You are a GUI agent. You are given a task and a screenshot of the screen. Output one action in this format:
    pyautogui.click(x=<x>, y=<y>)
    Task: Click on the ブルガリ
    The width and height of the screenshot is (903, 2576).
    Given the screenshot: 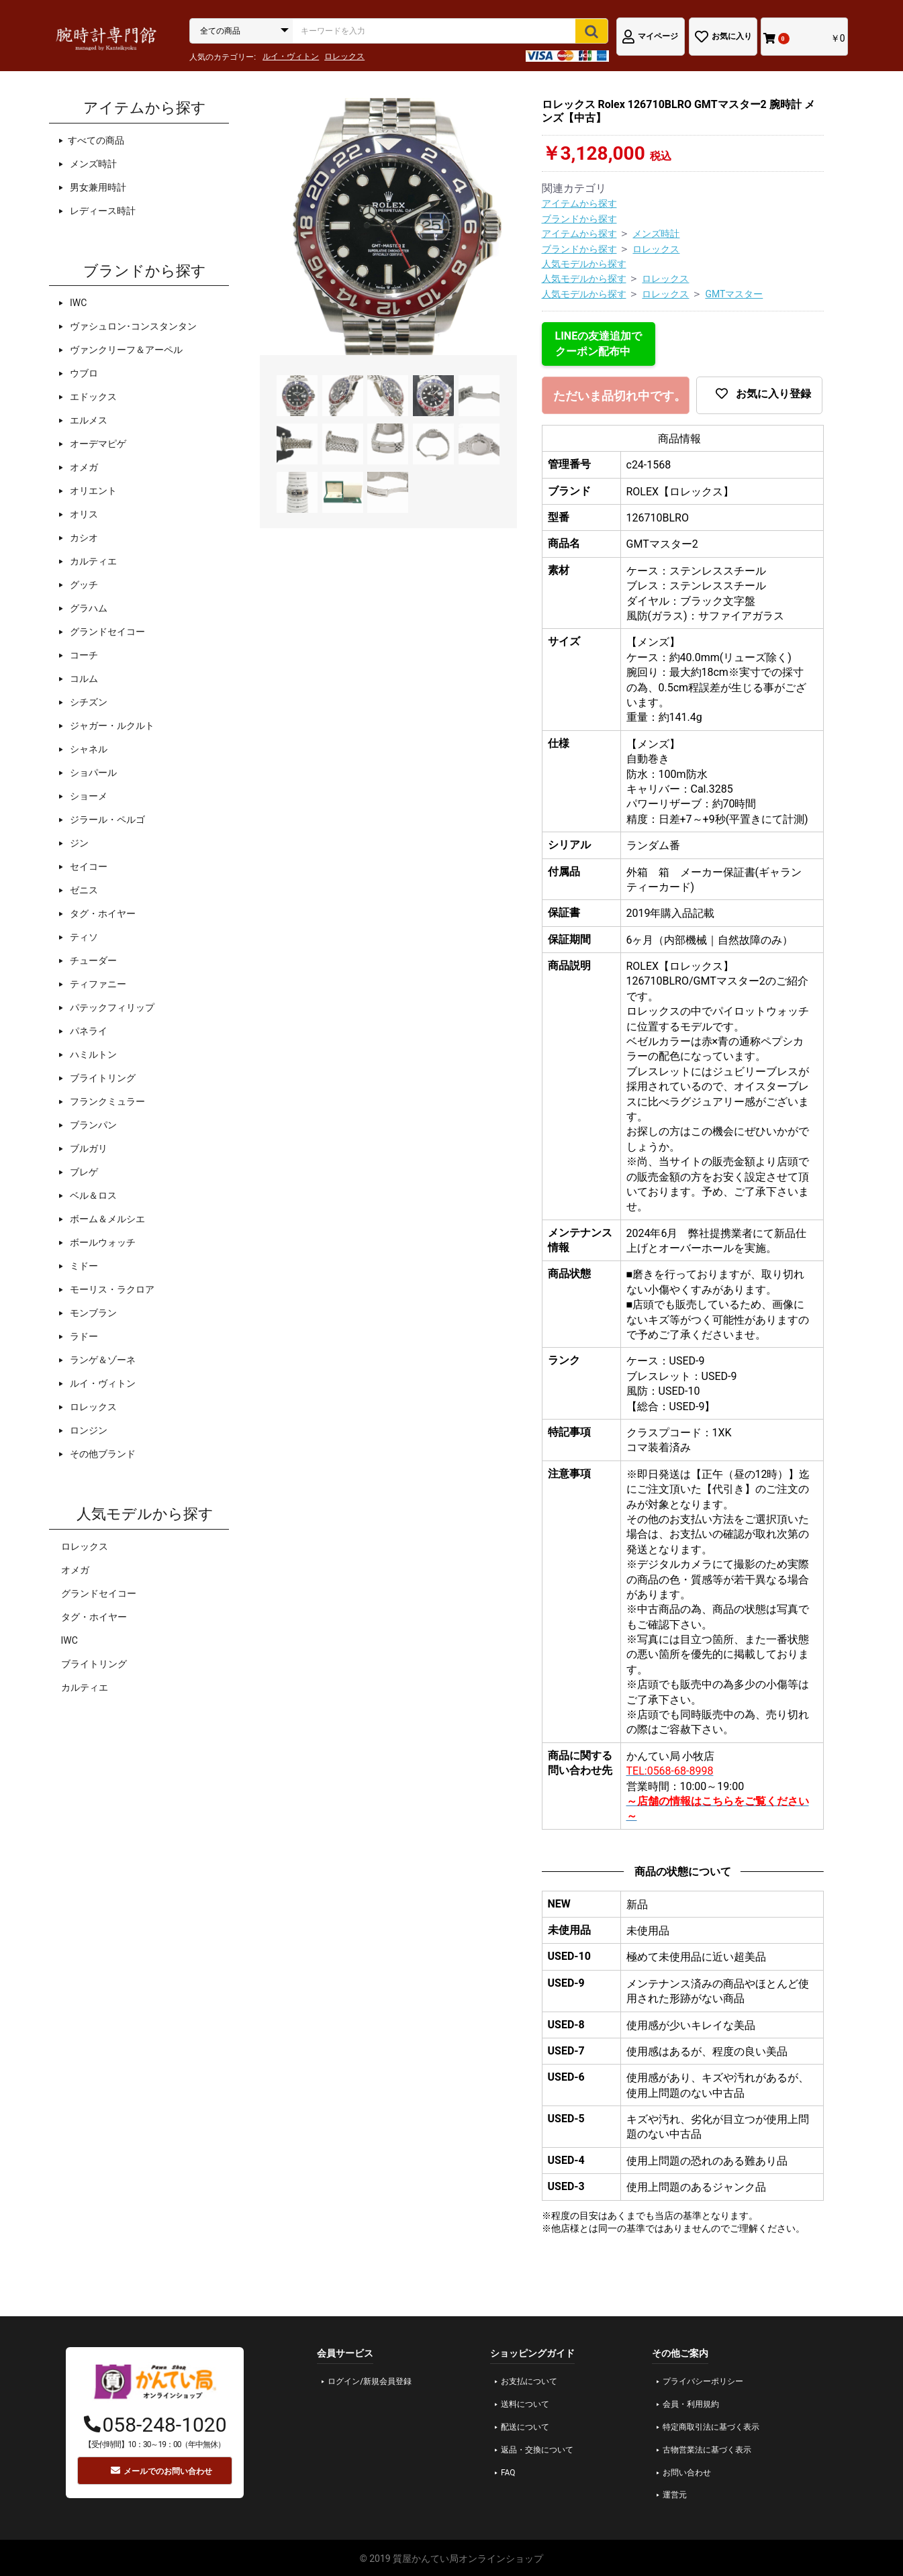 What is the action you would take?
    pyautogui.click(x=87, y=1148)
    